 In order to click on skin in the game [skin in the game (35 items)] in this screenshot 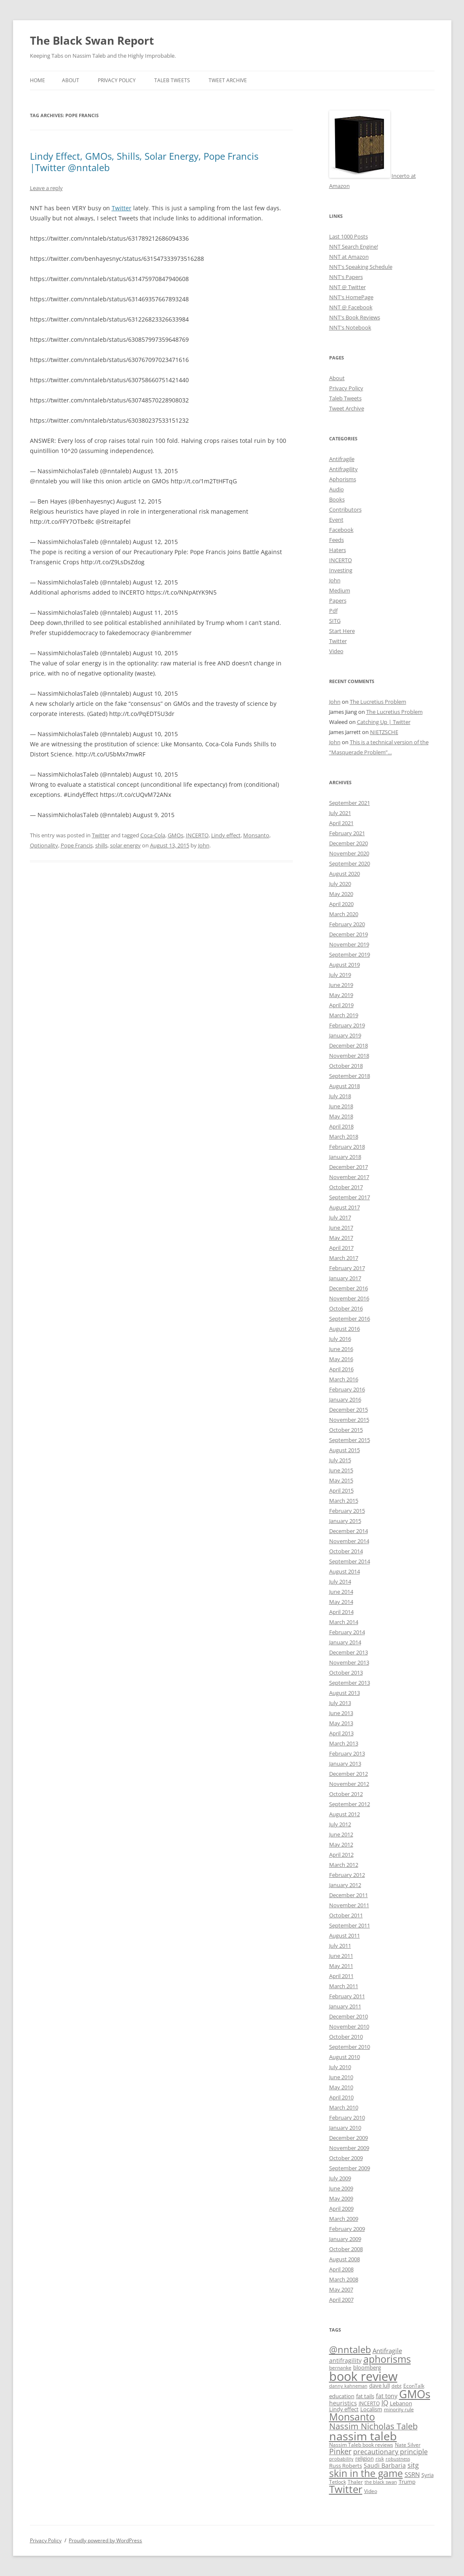, I will do `click(366, 2473)`.